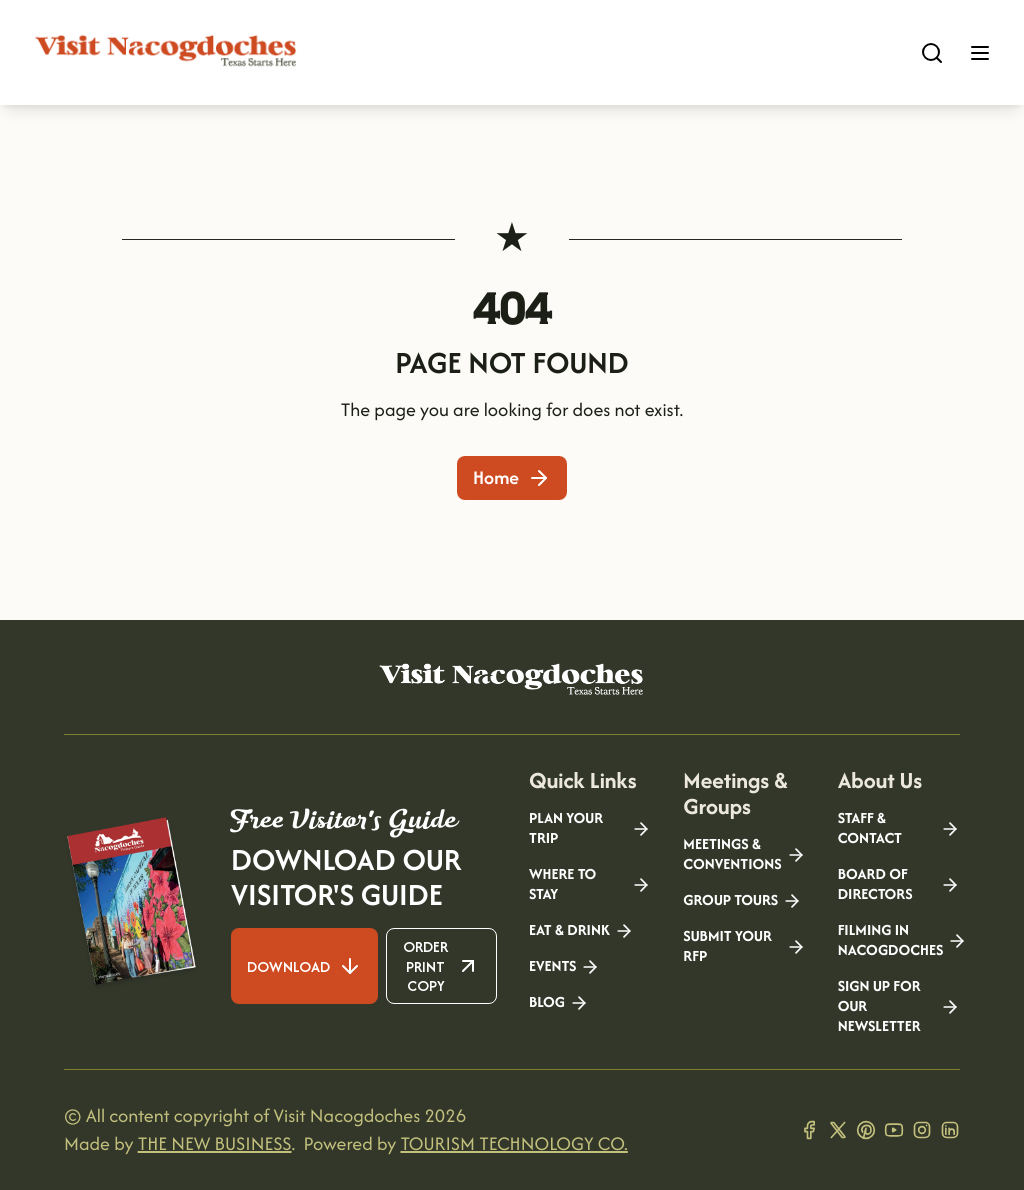 This screenshot has width=1024, height=1190. Describe the element at coordinates (564, 967) in the screenshot. I see `Events` at that location.